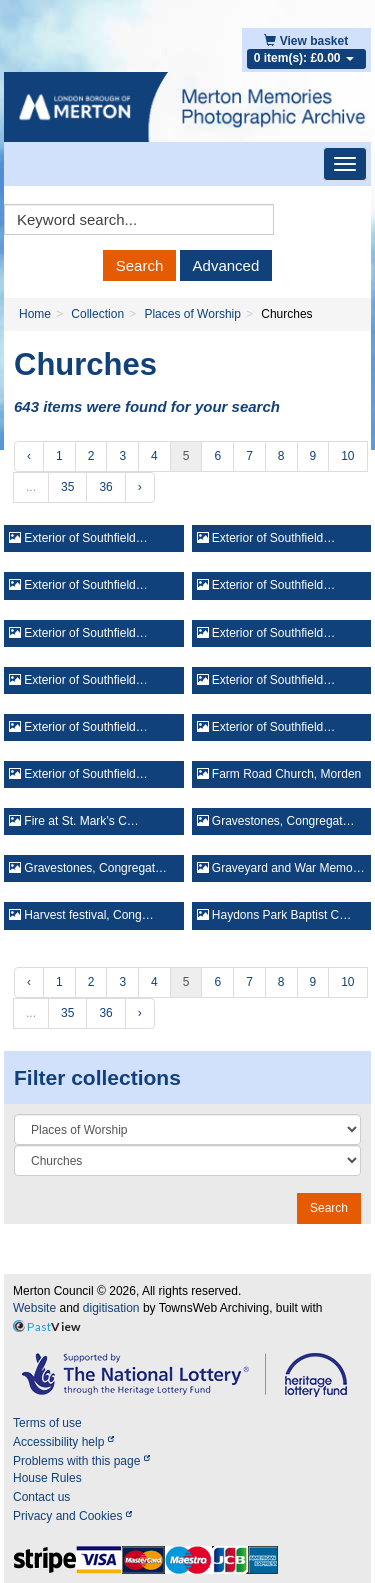 This screenshot has height=1583, width=375. Describe the element at coordinates (81, 1461) in the screenshot. I see `Problems with this page` at that location.